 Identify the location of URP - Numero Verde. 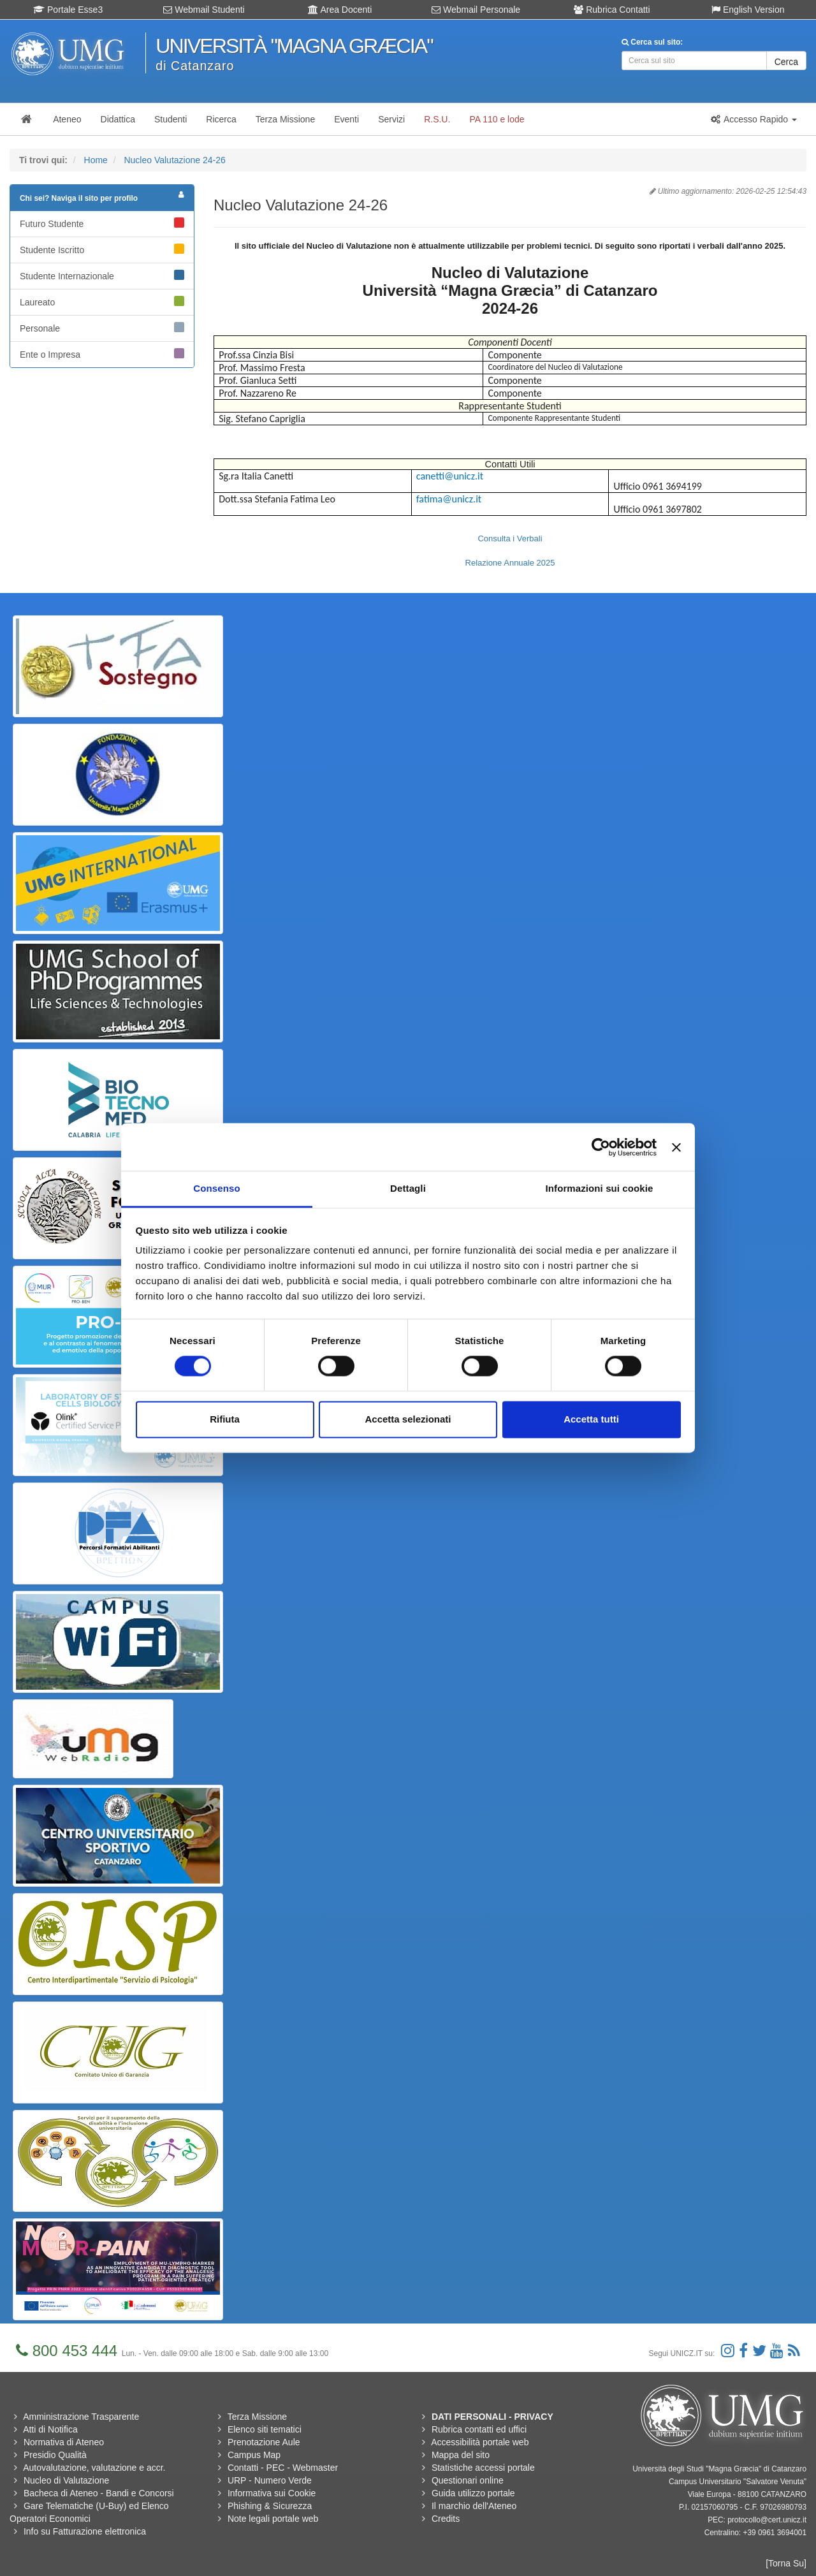
(270, 2480).